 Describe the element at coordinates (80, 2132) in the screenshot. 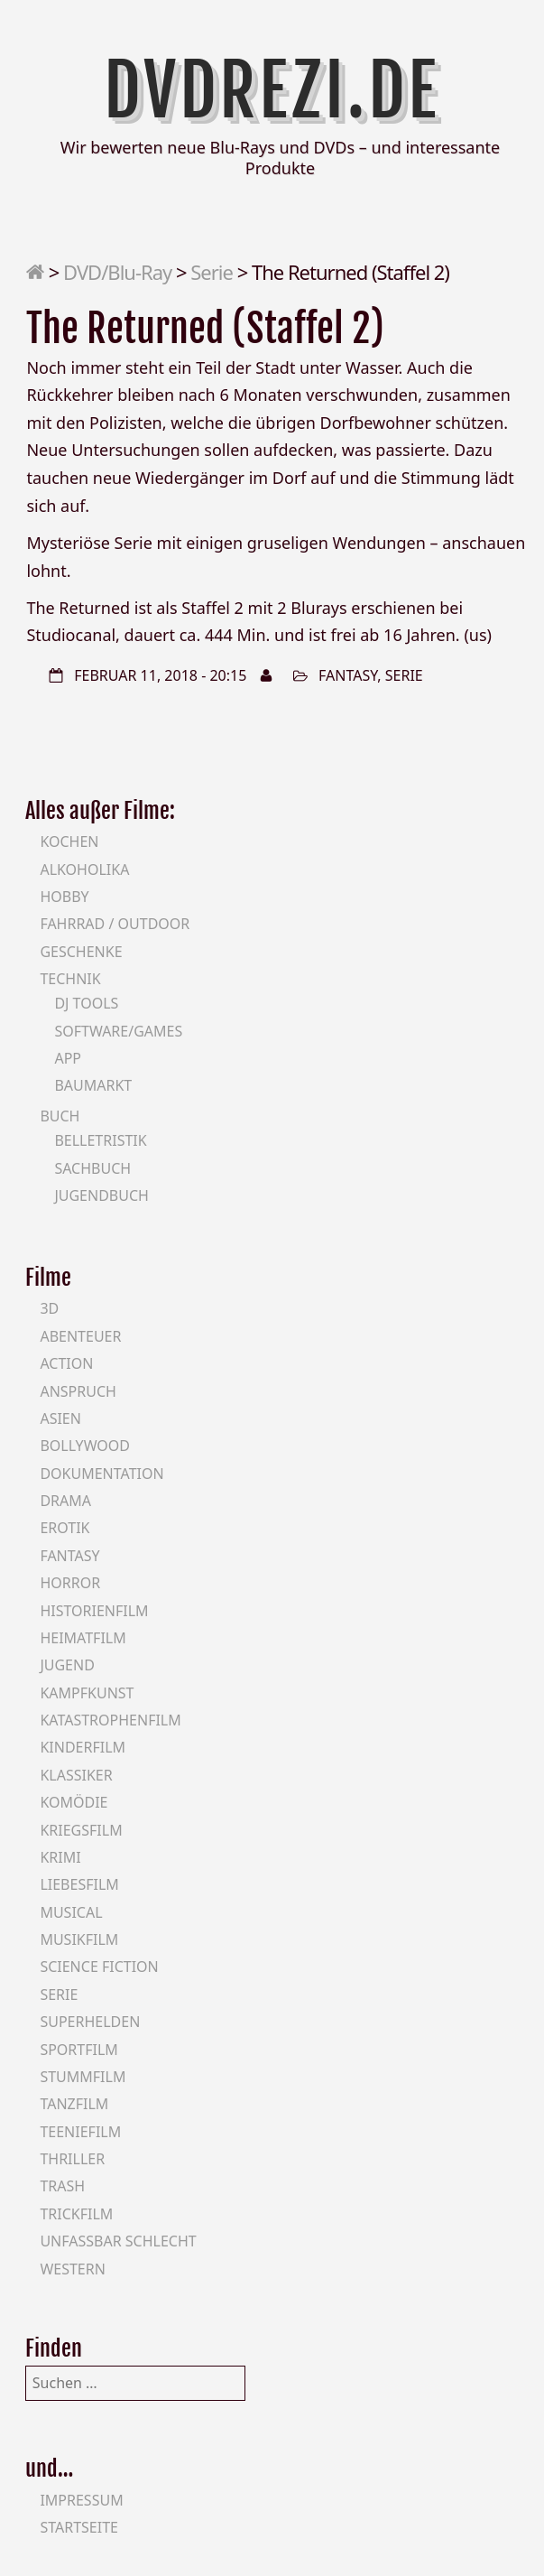

I see `Teeniefilm` at that location.